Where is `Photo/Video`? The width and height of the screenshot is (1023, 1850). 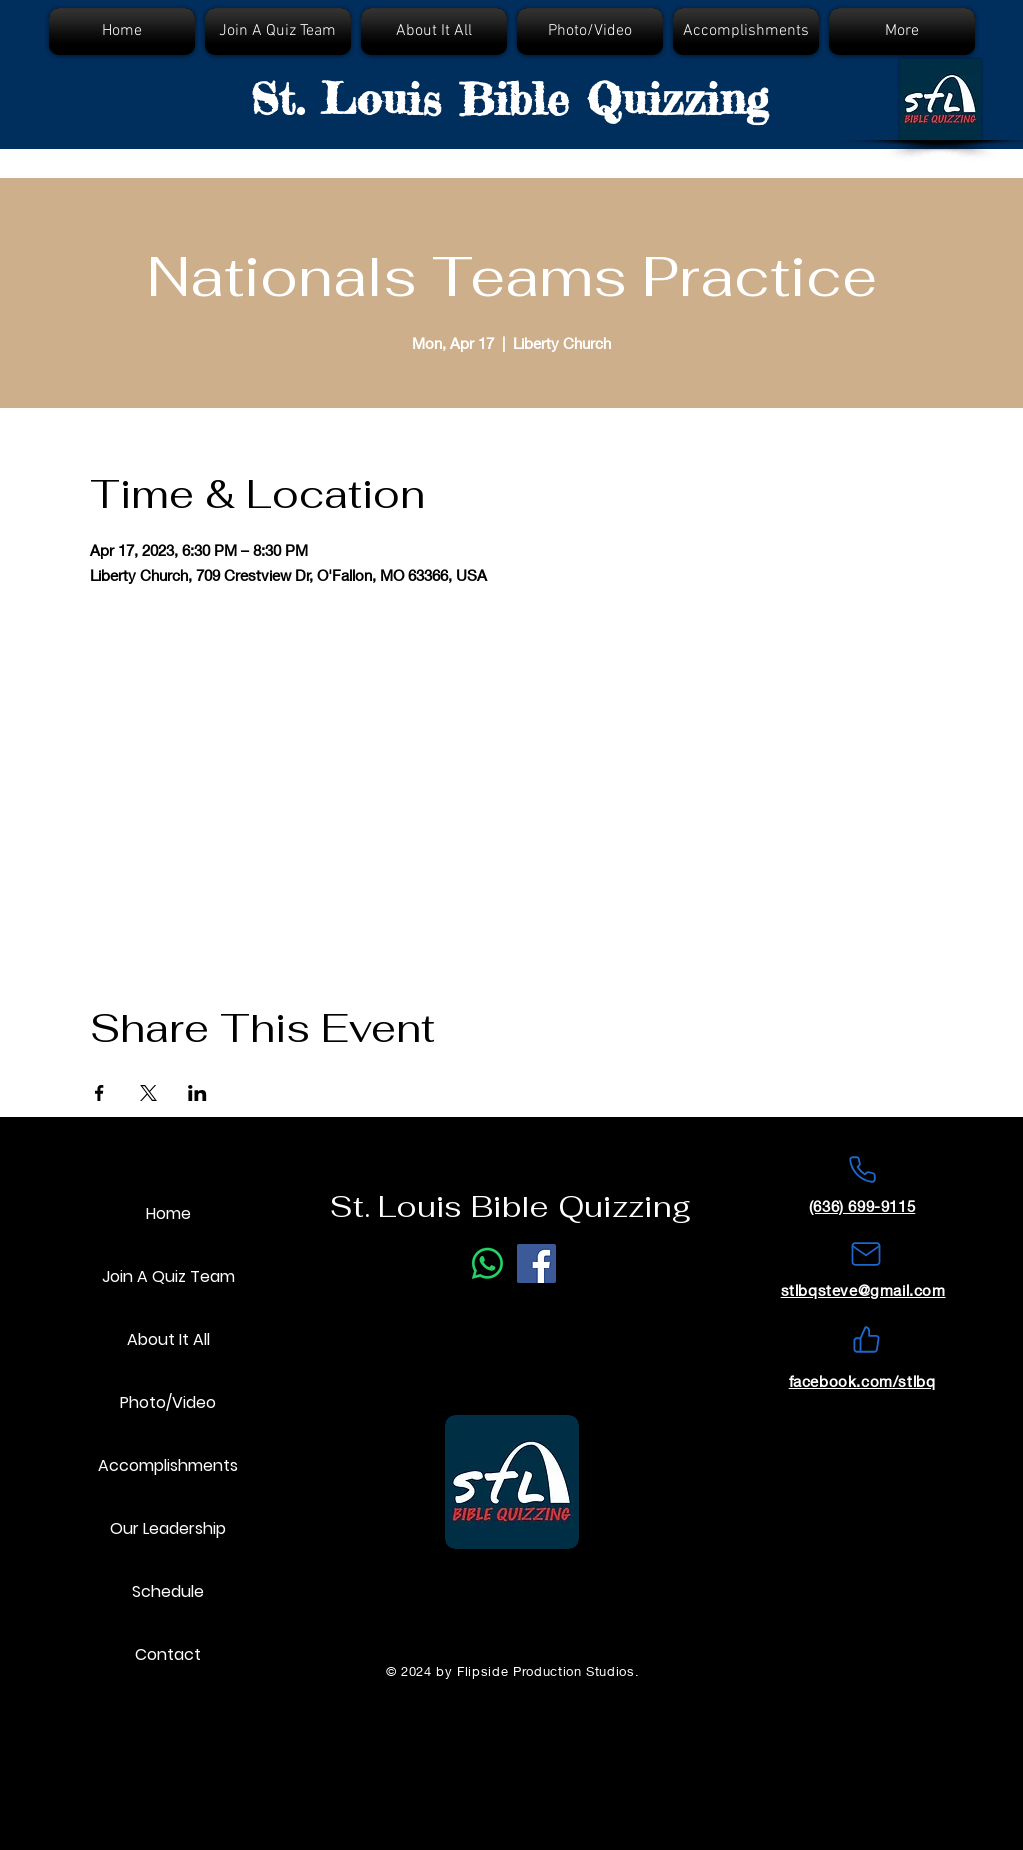 Photo/Video is located at coordinates (168, 1402).